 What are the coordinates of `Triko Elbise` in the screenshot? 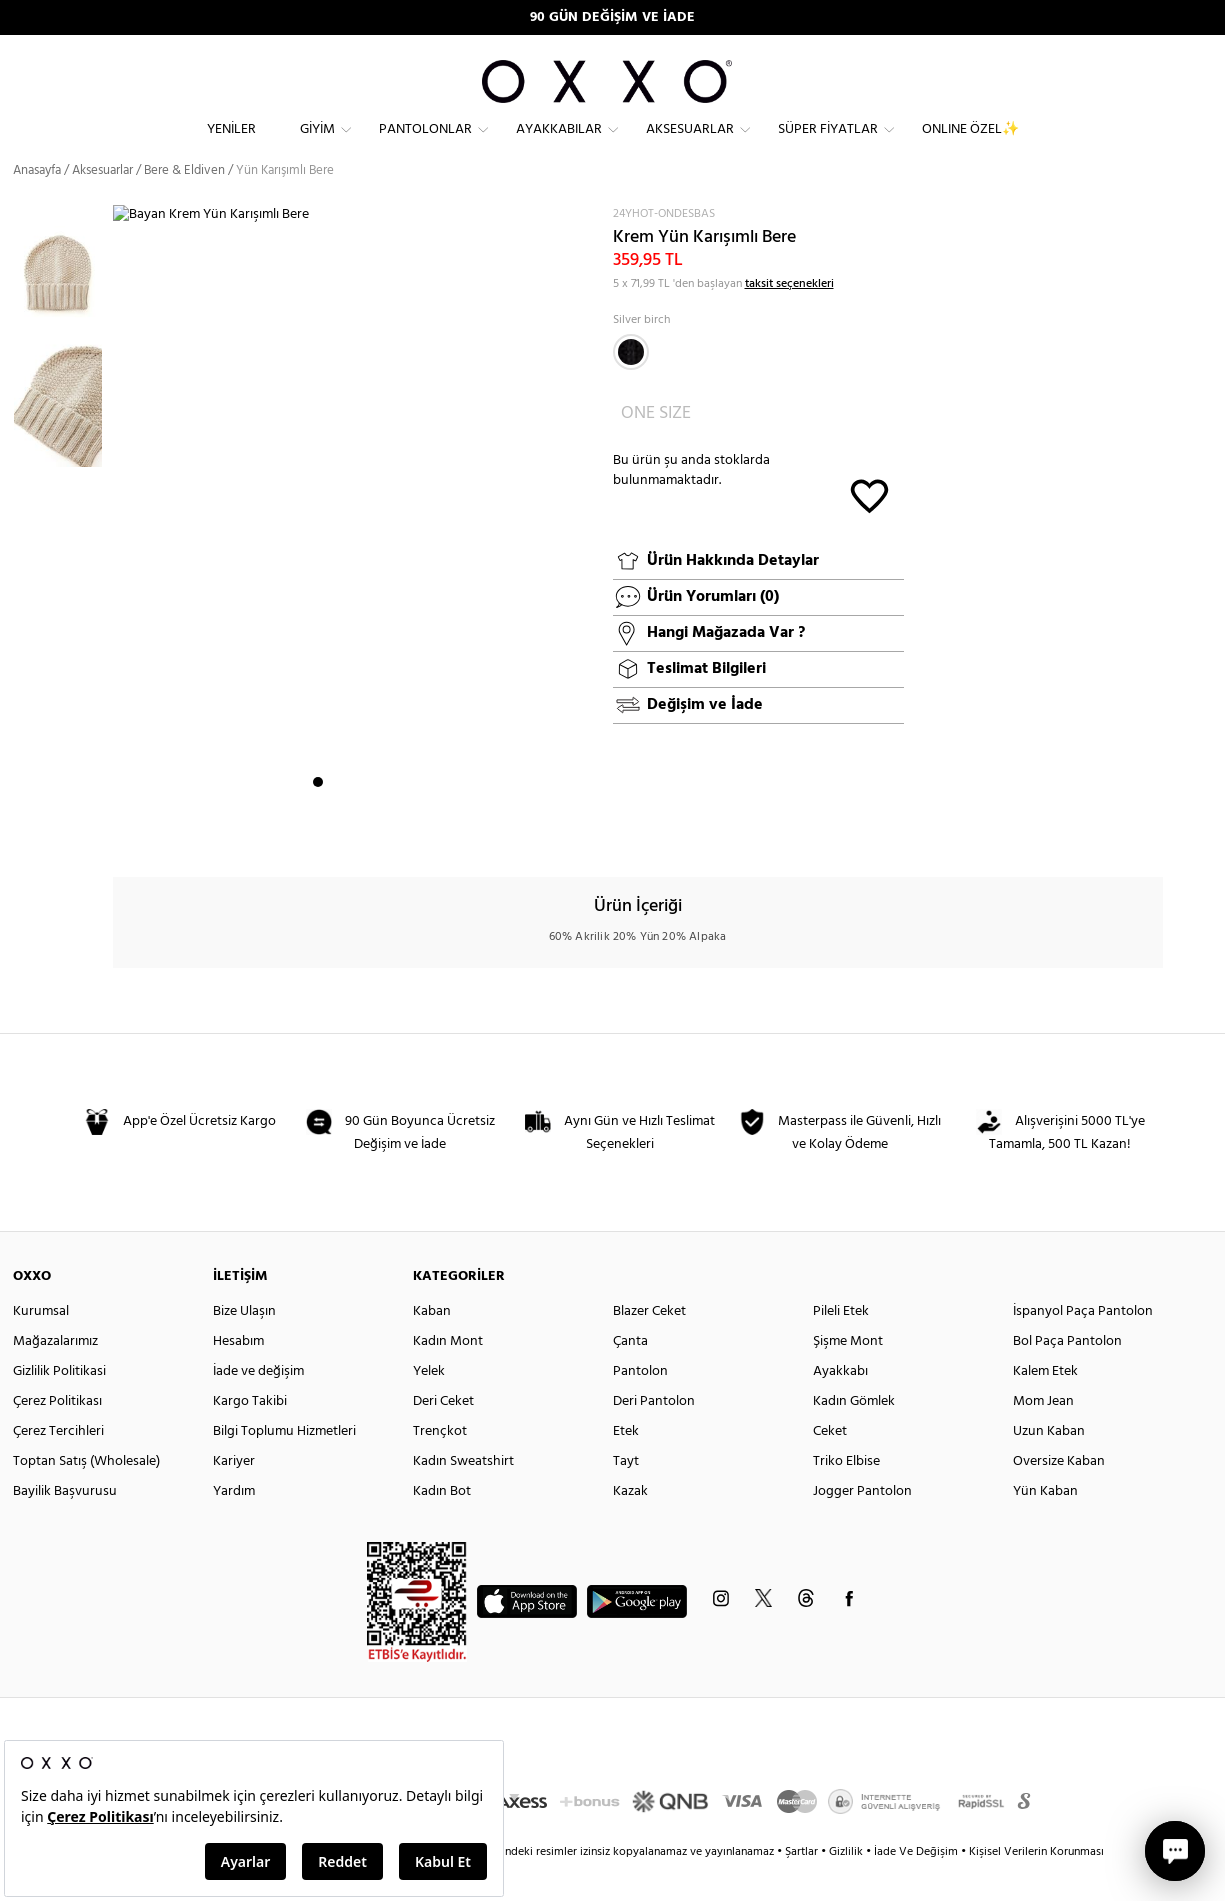 It's located at (846, 1495).